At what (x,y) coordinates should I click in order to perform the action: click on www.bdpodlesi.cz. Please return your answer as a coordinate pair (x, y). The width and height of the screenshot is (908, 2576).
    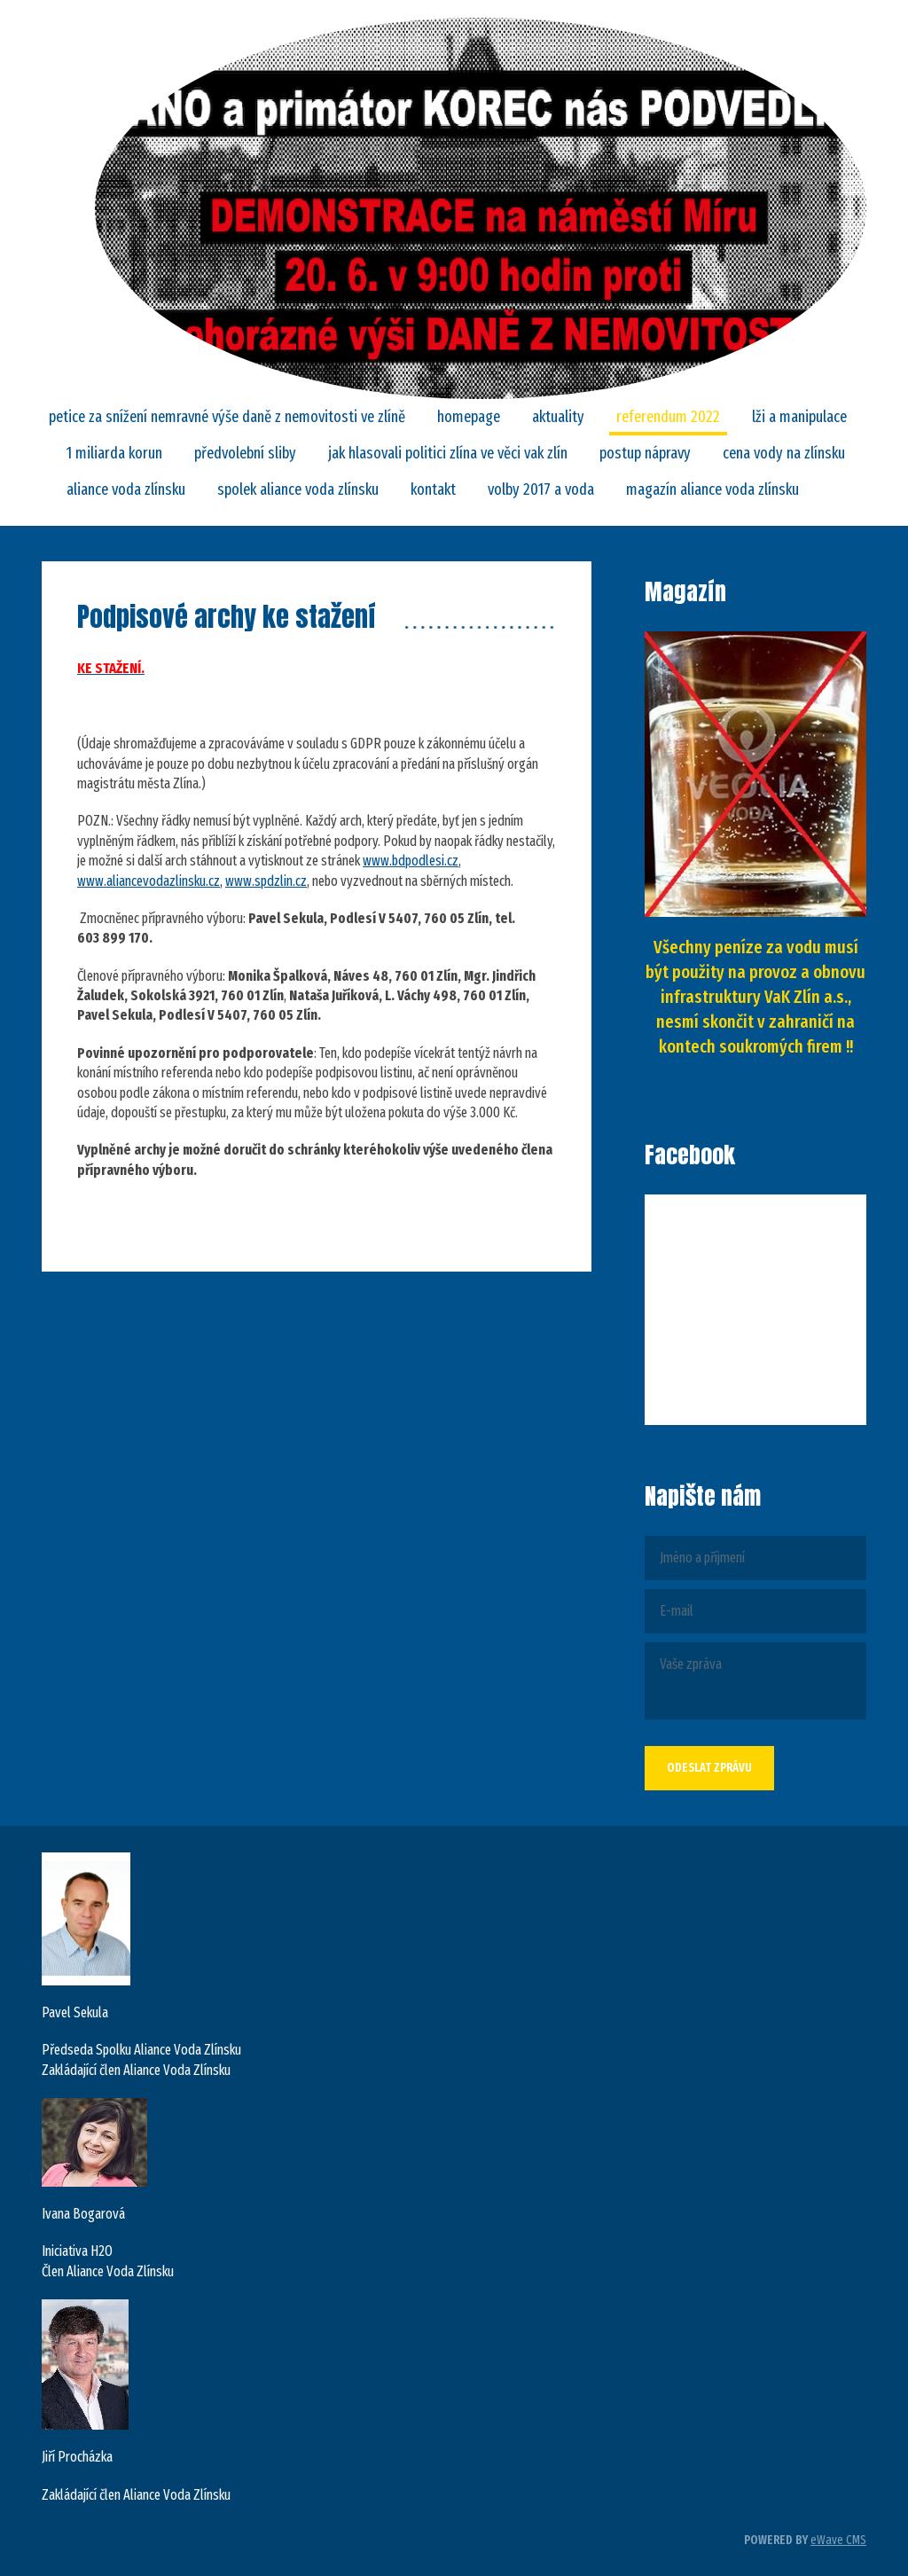
    Looking at the image, I should click on (410, 860).